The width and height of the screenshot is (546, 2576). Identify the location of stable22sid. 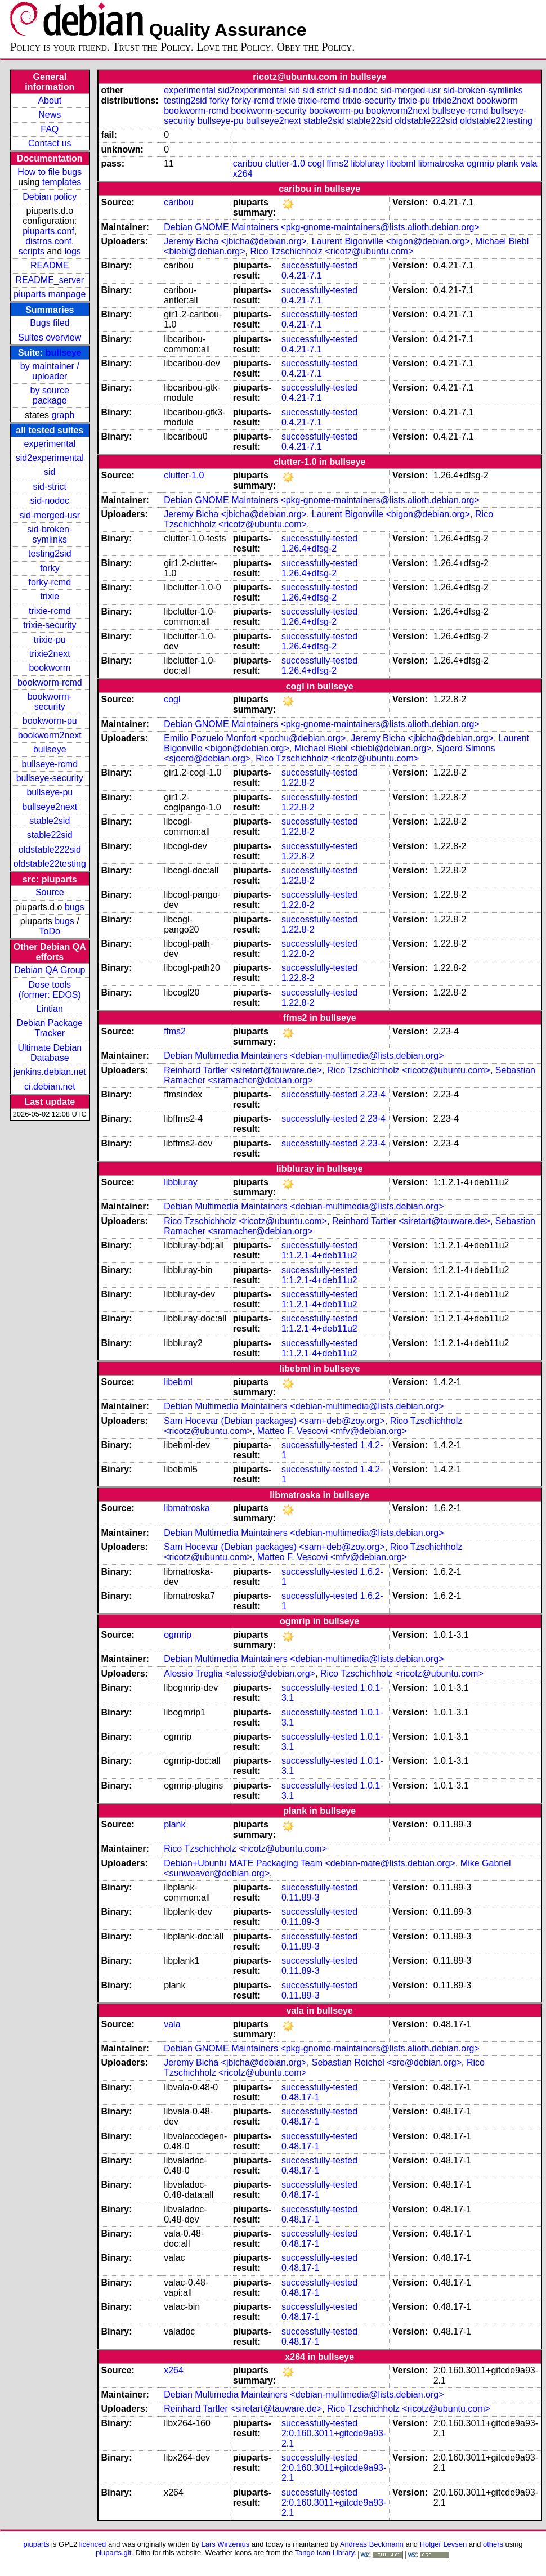
(50, 835).